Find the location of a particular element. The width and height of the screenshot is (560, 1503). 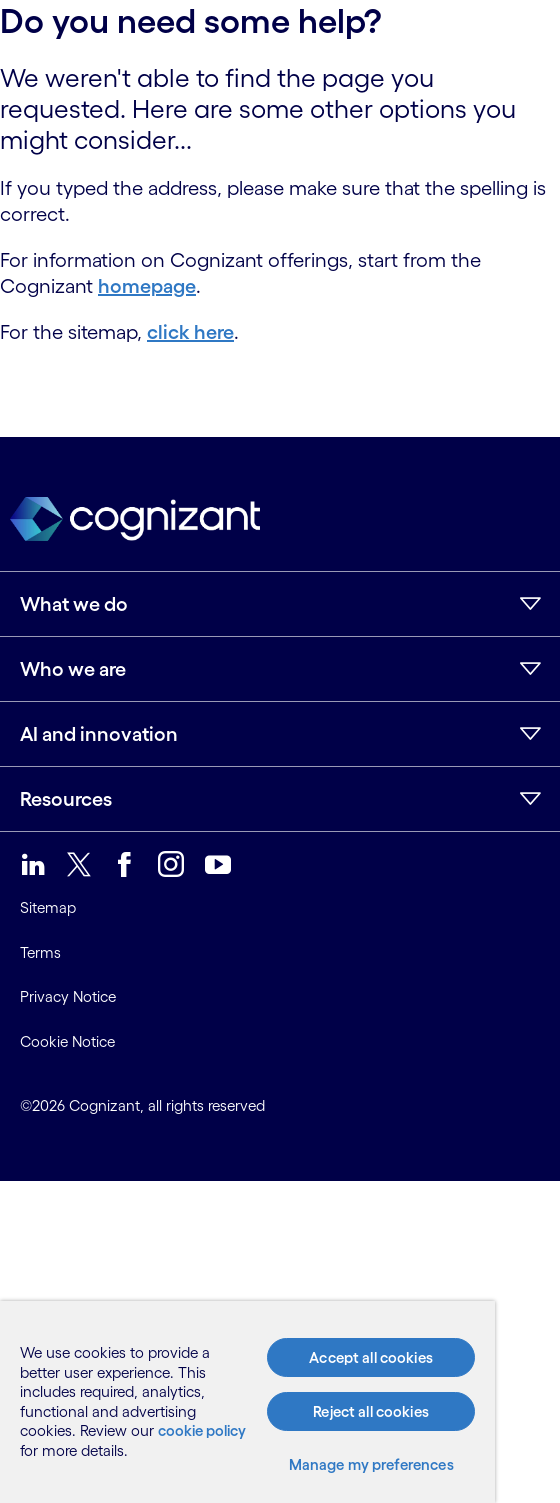

[Close] is located at coordinates (451, 1322).